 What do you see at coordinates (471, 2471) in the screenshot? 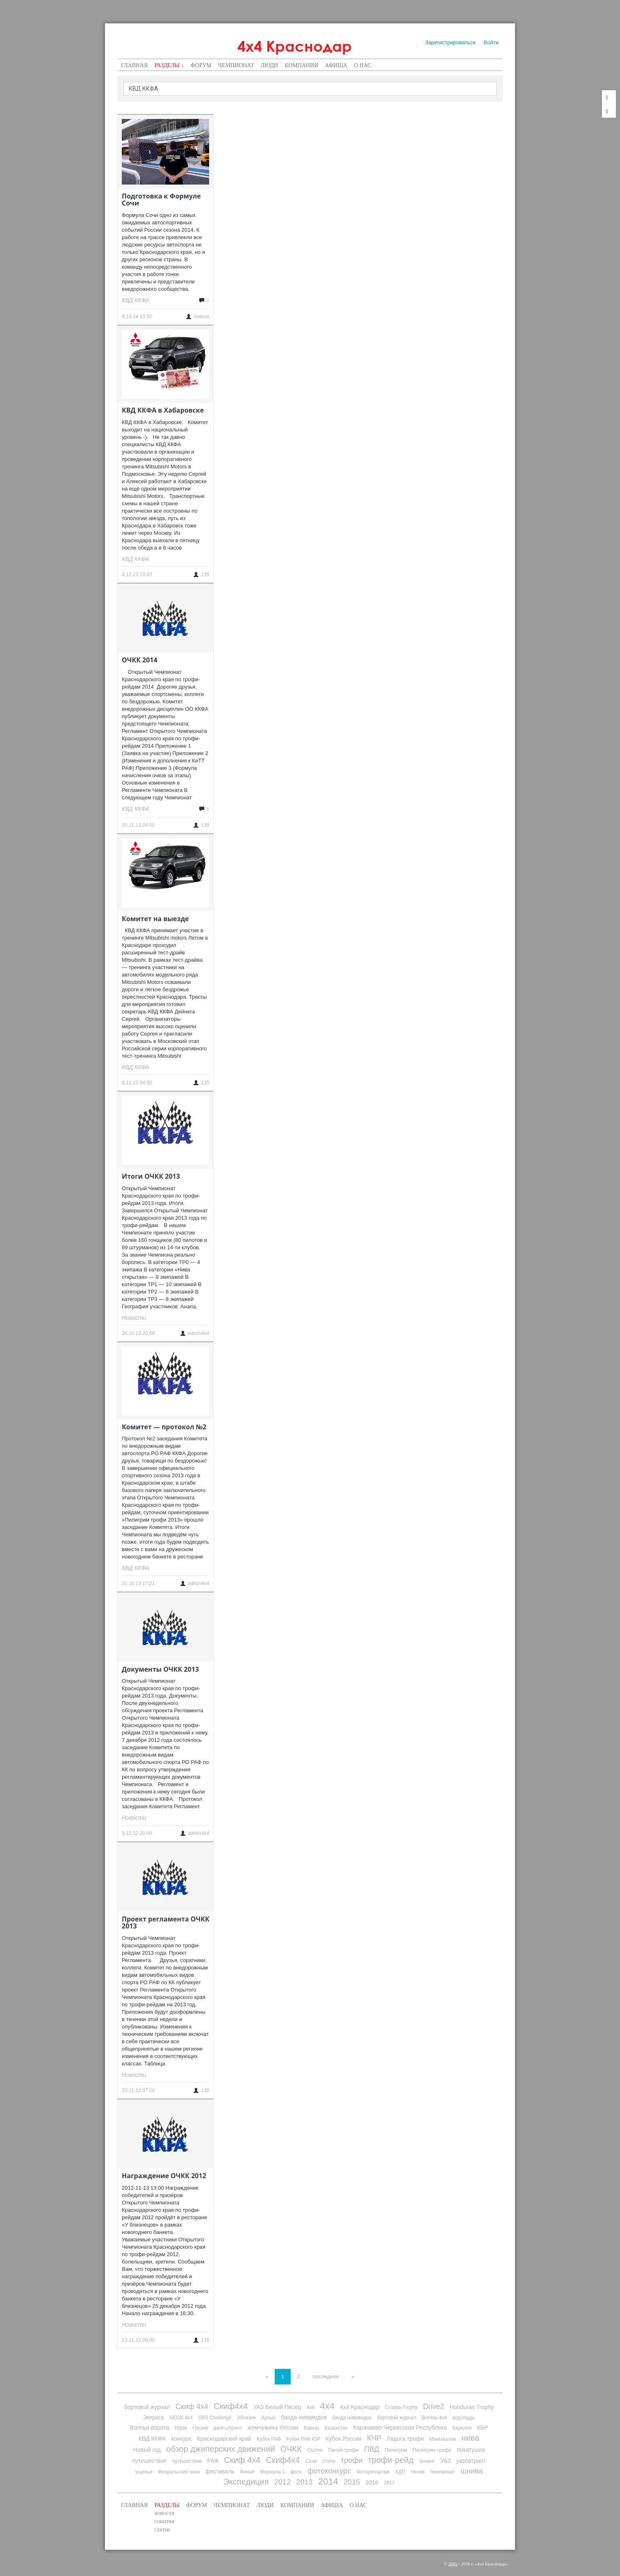
I see `шнива` at bounding box center [471, 2471].